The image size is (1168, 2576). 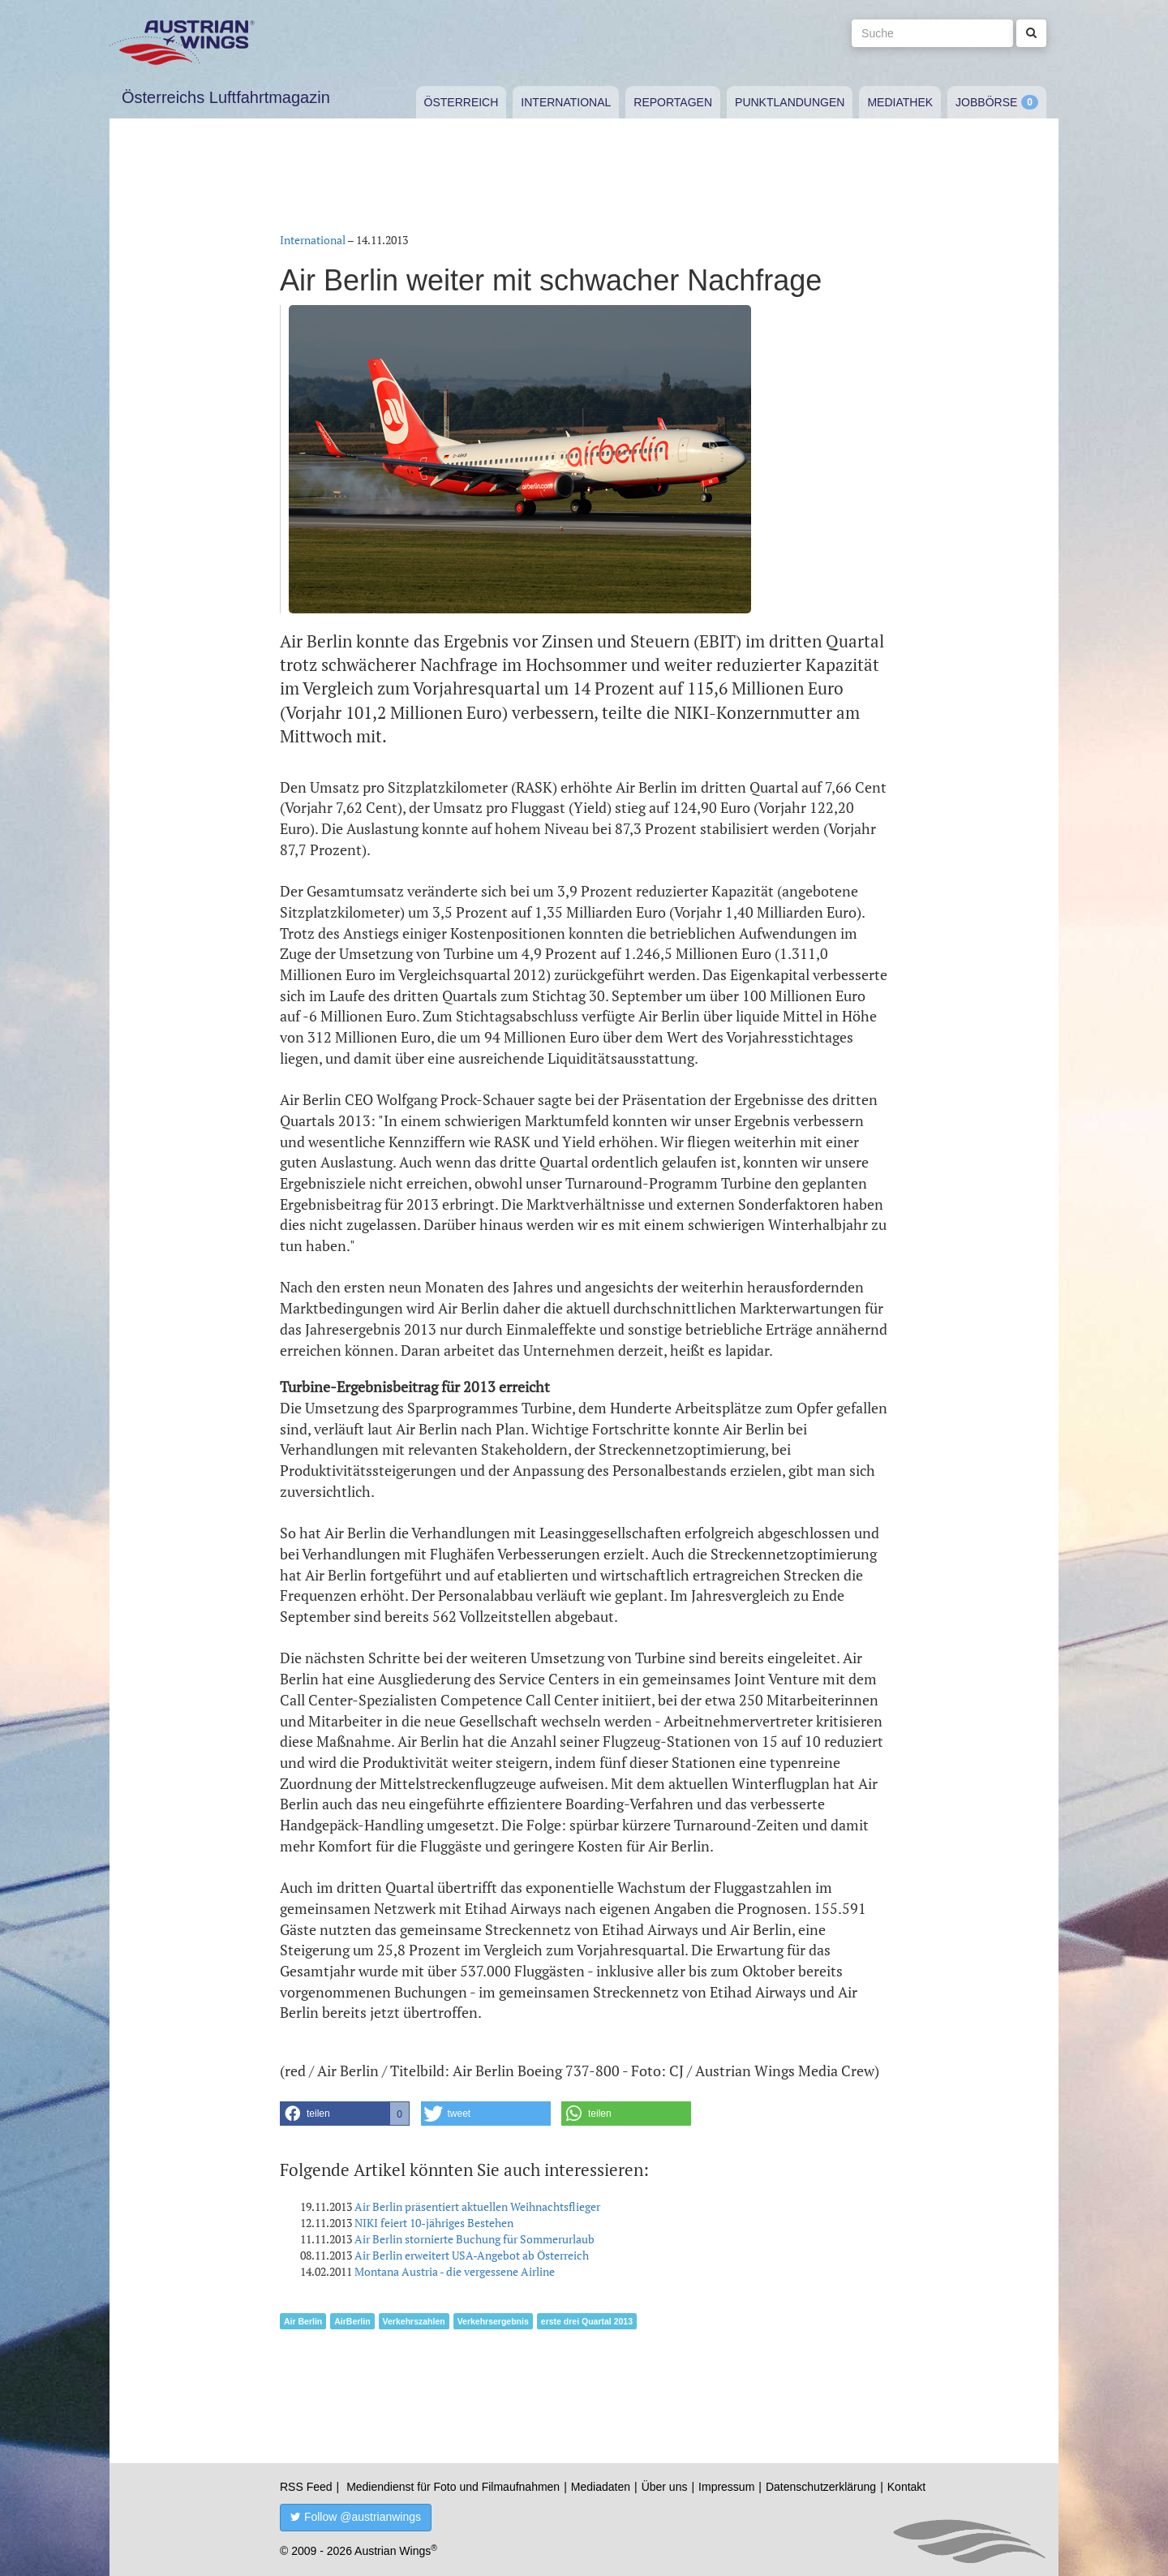 I want to click on Air Berlin, so click(x=303, y=2321).